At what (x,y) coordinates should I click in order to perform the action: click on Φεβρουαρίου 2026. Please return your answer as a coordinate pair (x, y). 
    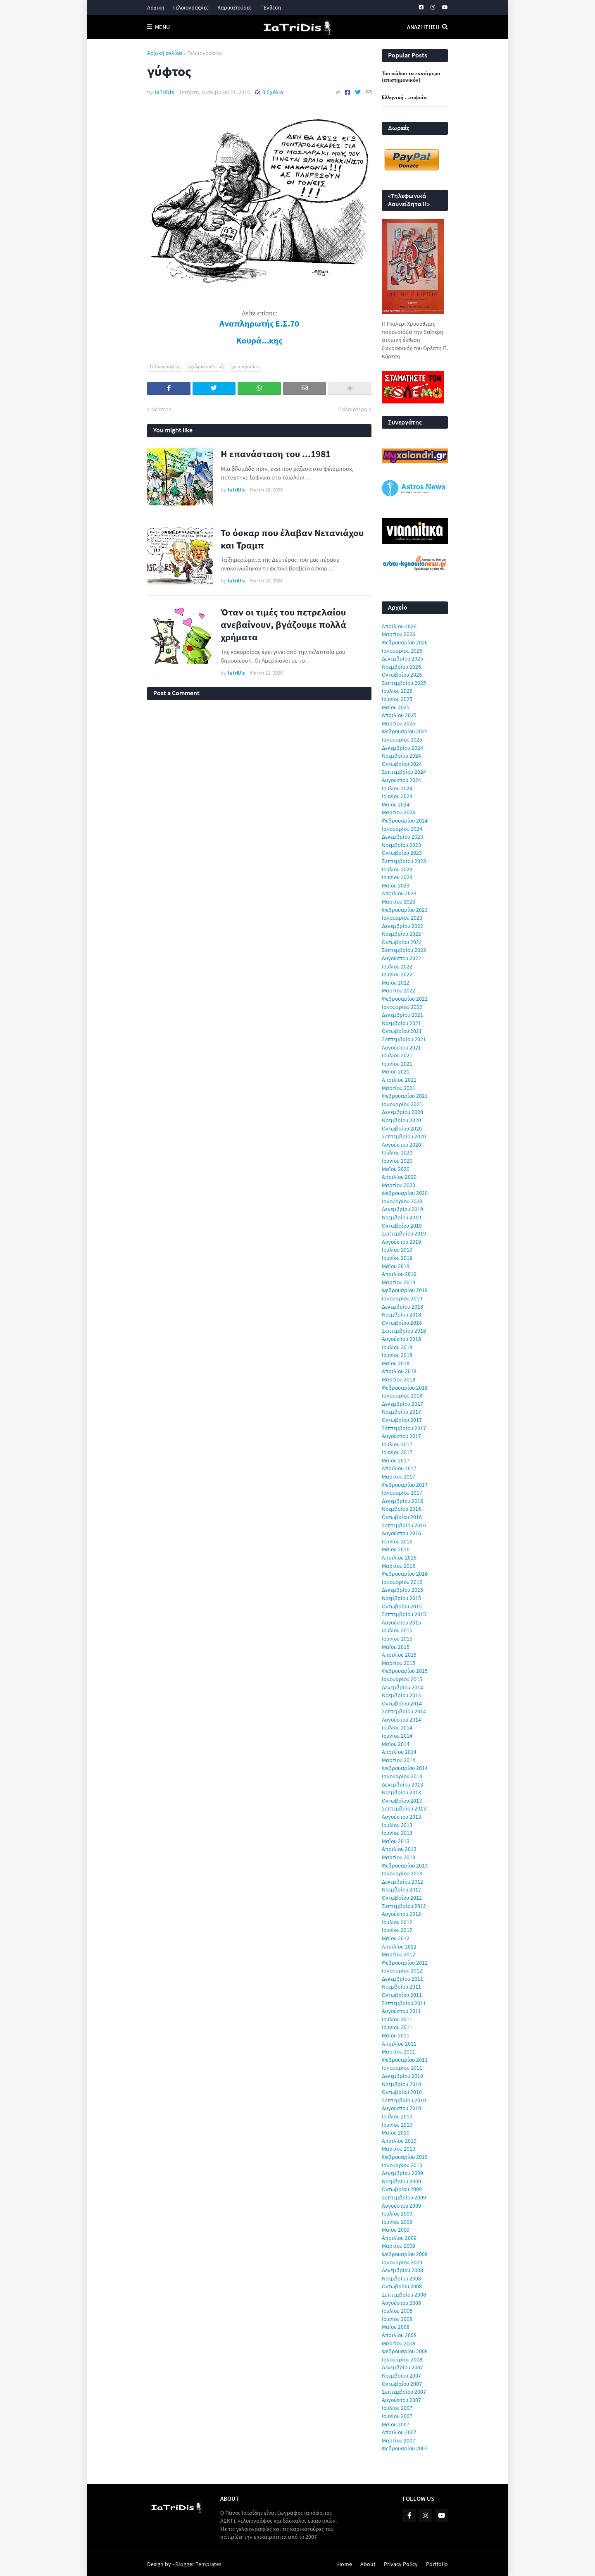
    Looking at the image, I should click on (405, 642).